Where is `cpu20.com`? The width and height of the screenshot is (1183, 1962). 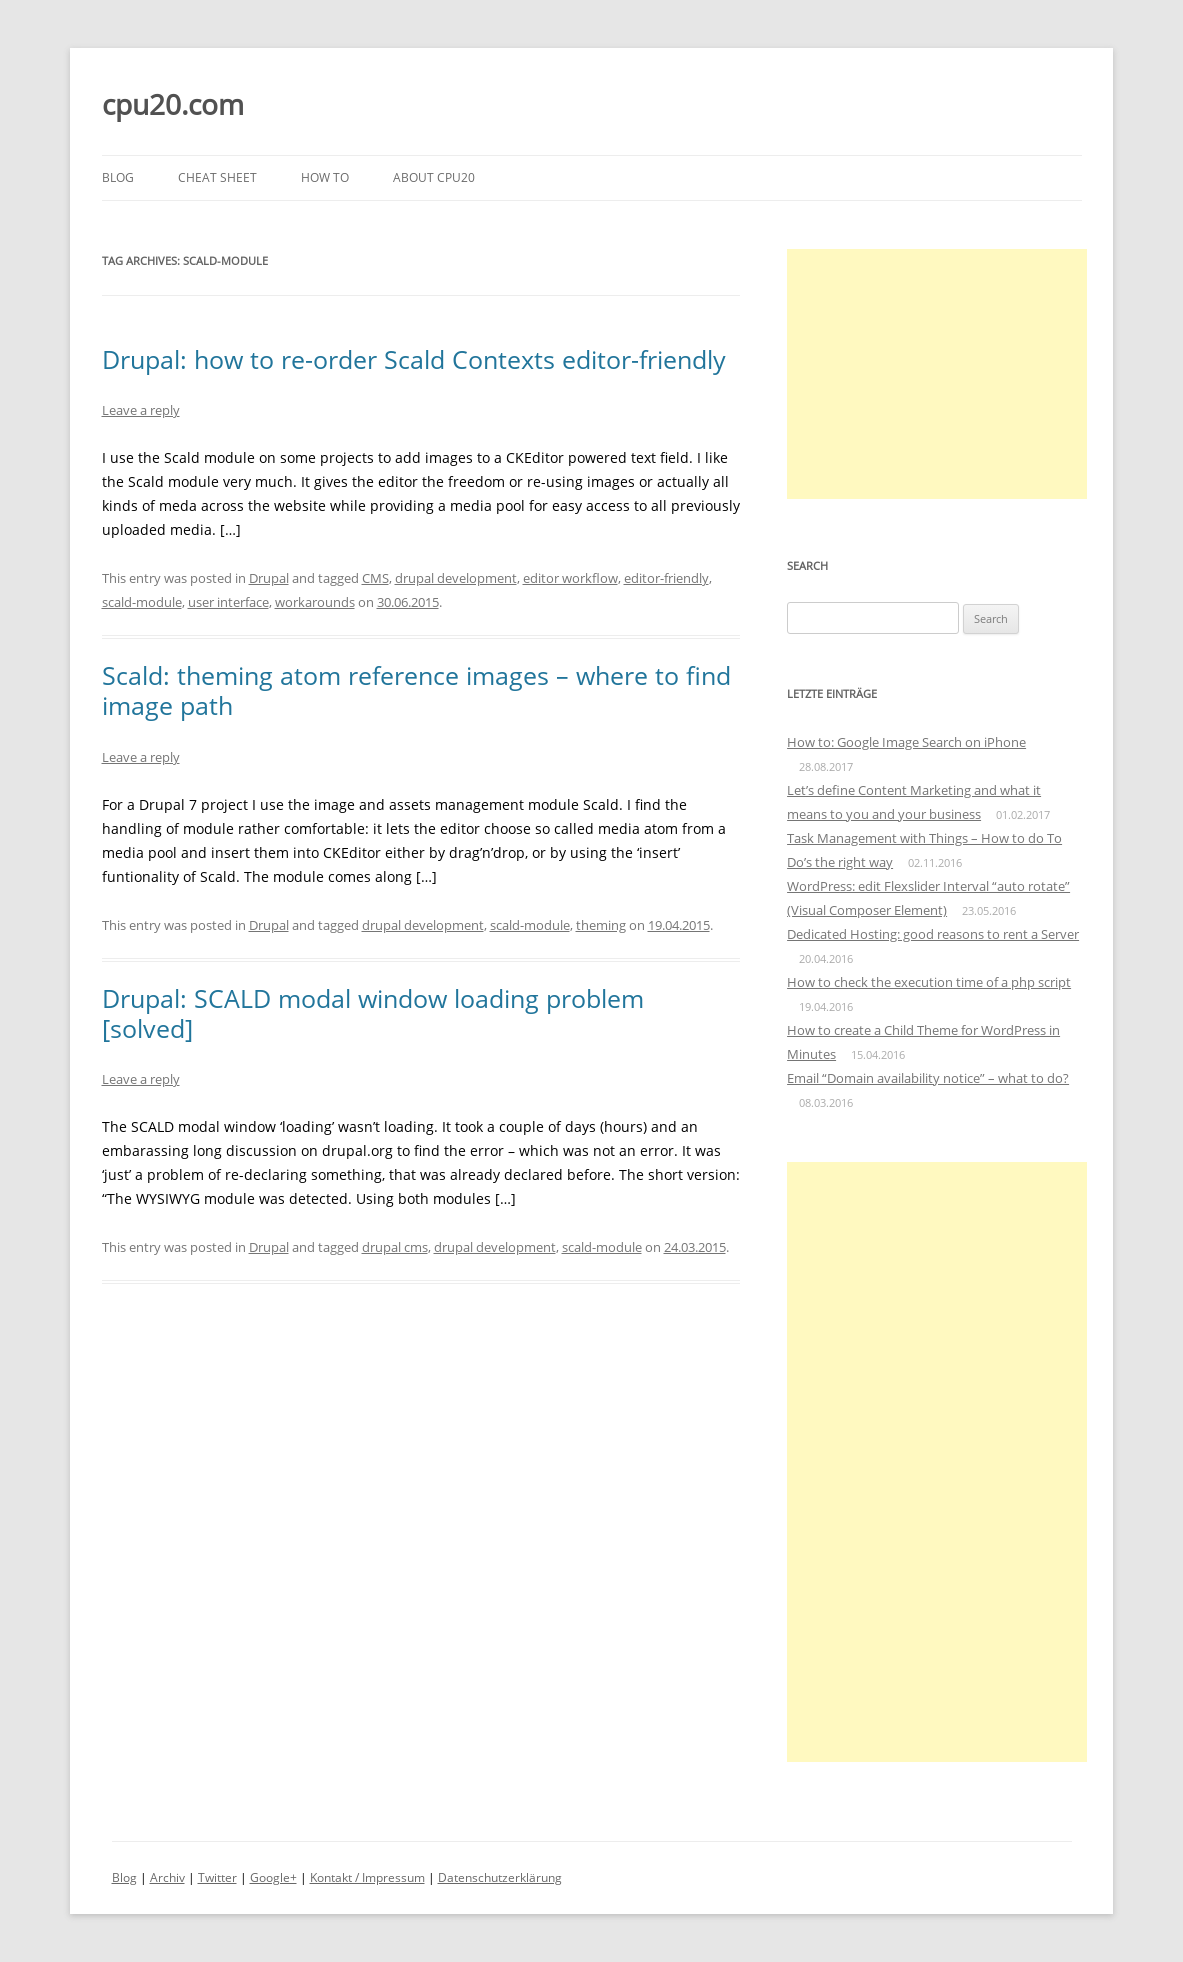
cpu20.com is located at coordinates (173, 104).